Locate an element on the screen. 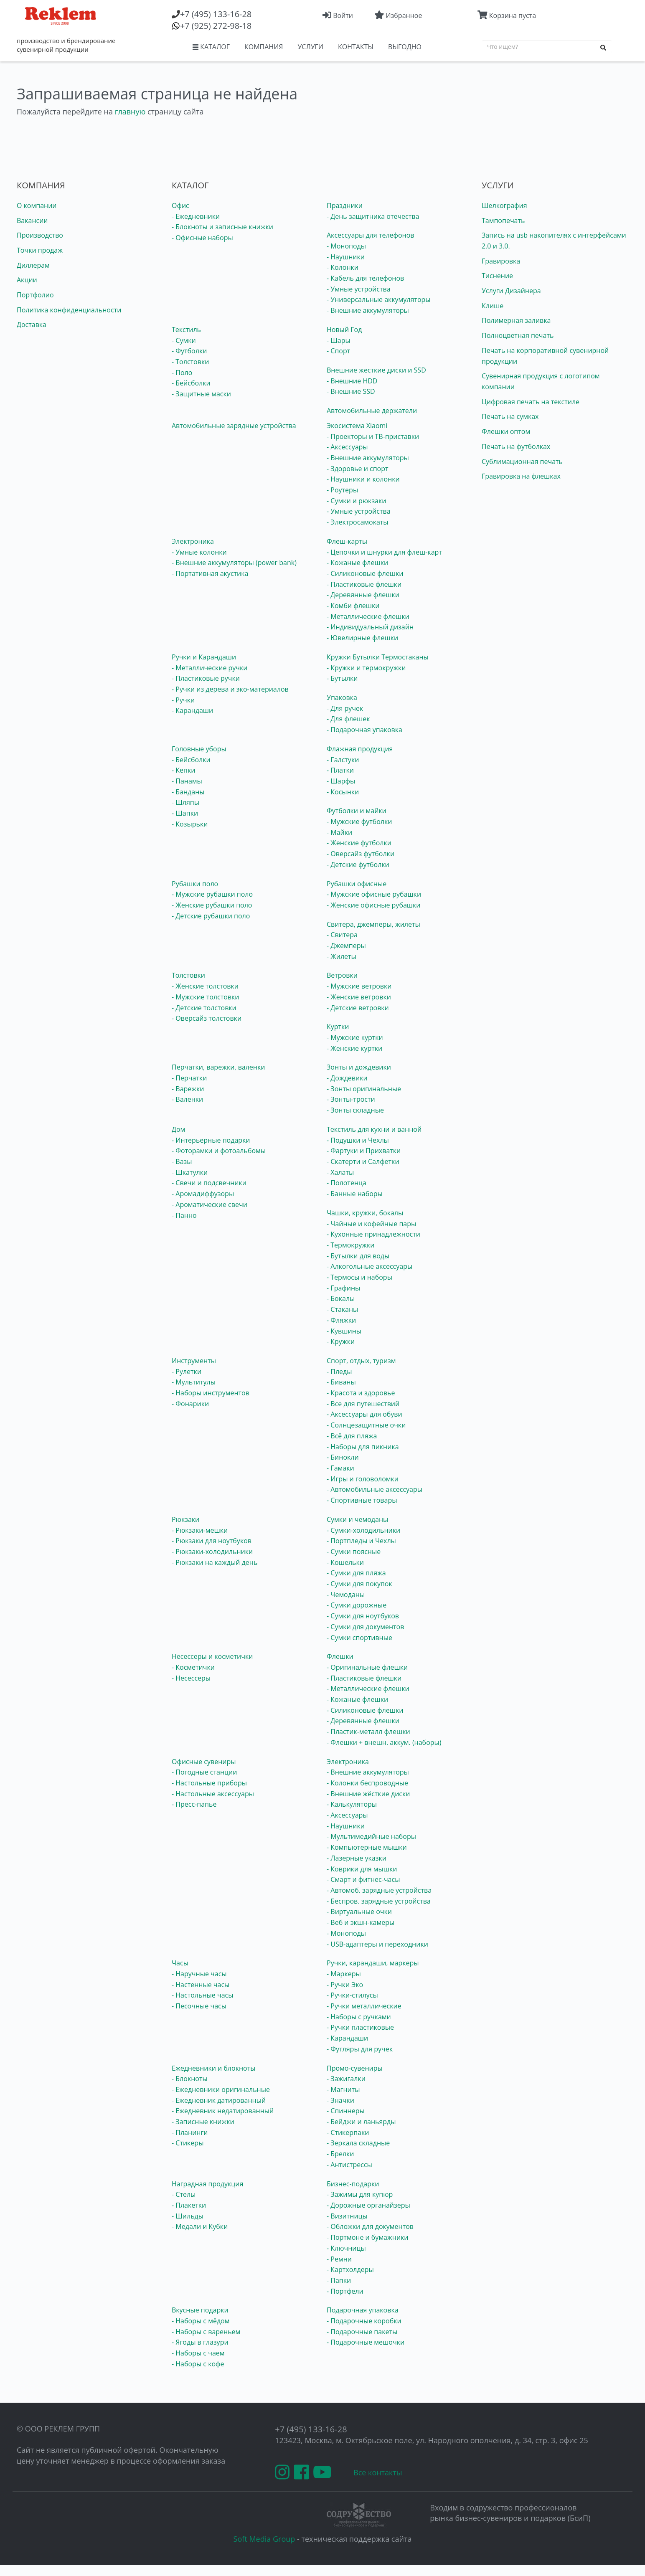 Image resolution: width=645 pixels, height=2576 pixels. - Подарочная упаковка is located at coordinates (364, 729).